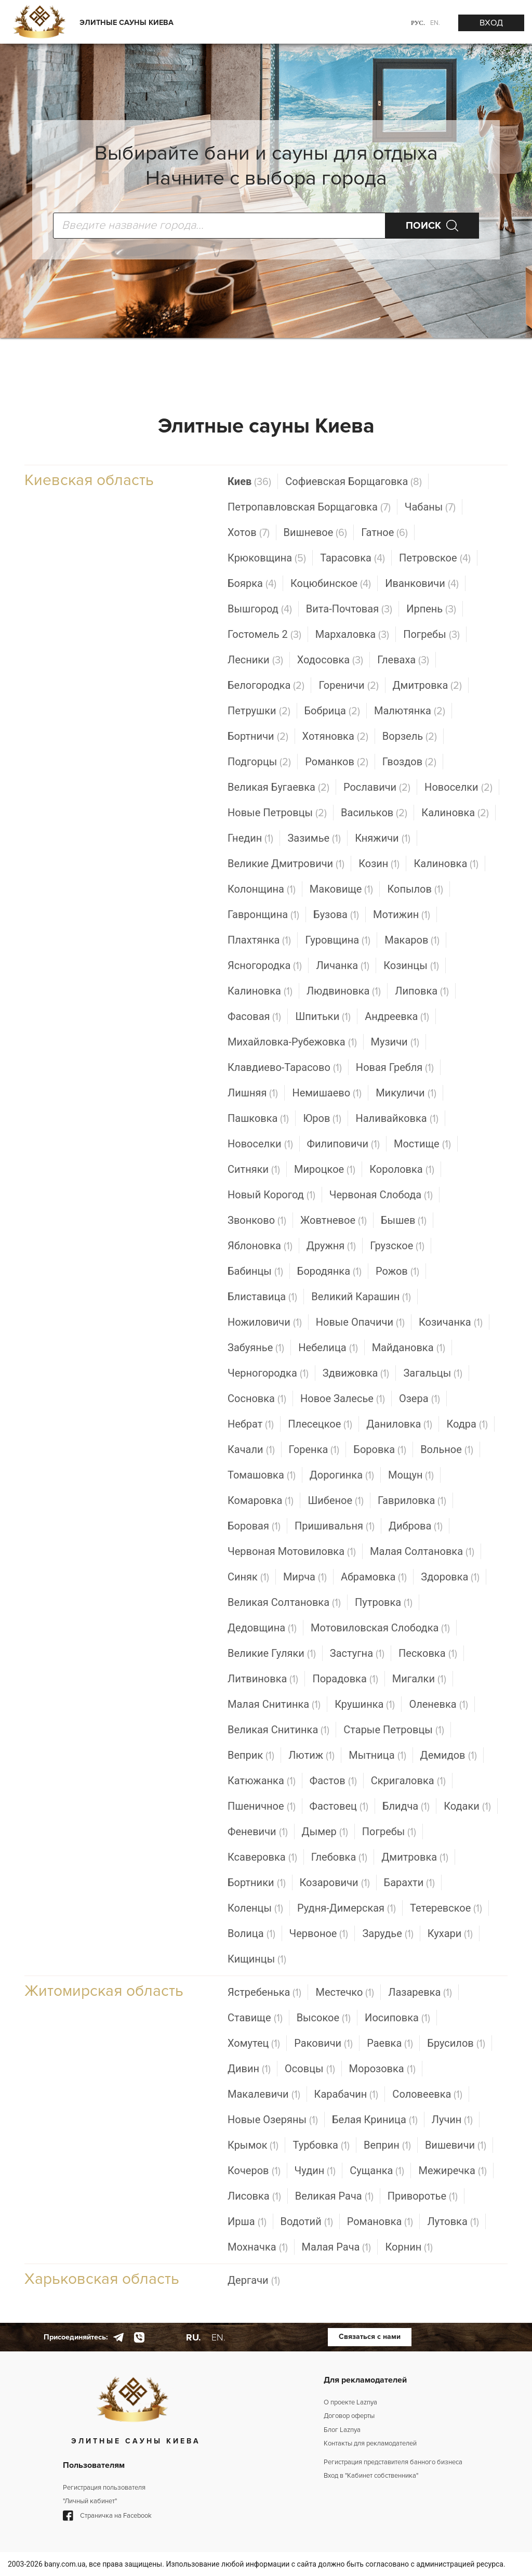 The height and width of the screenshot is (2576, 532). What do you see at coordinates (345, 1678) in the screenshot?
I see `Порадовка` at bounding box center [345, 1678].